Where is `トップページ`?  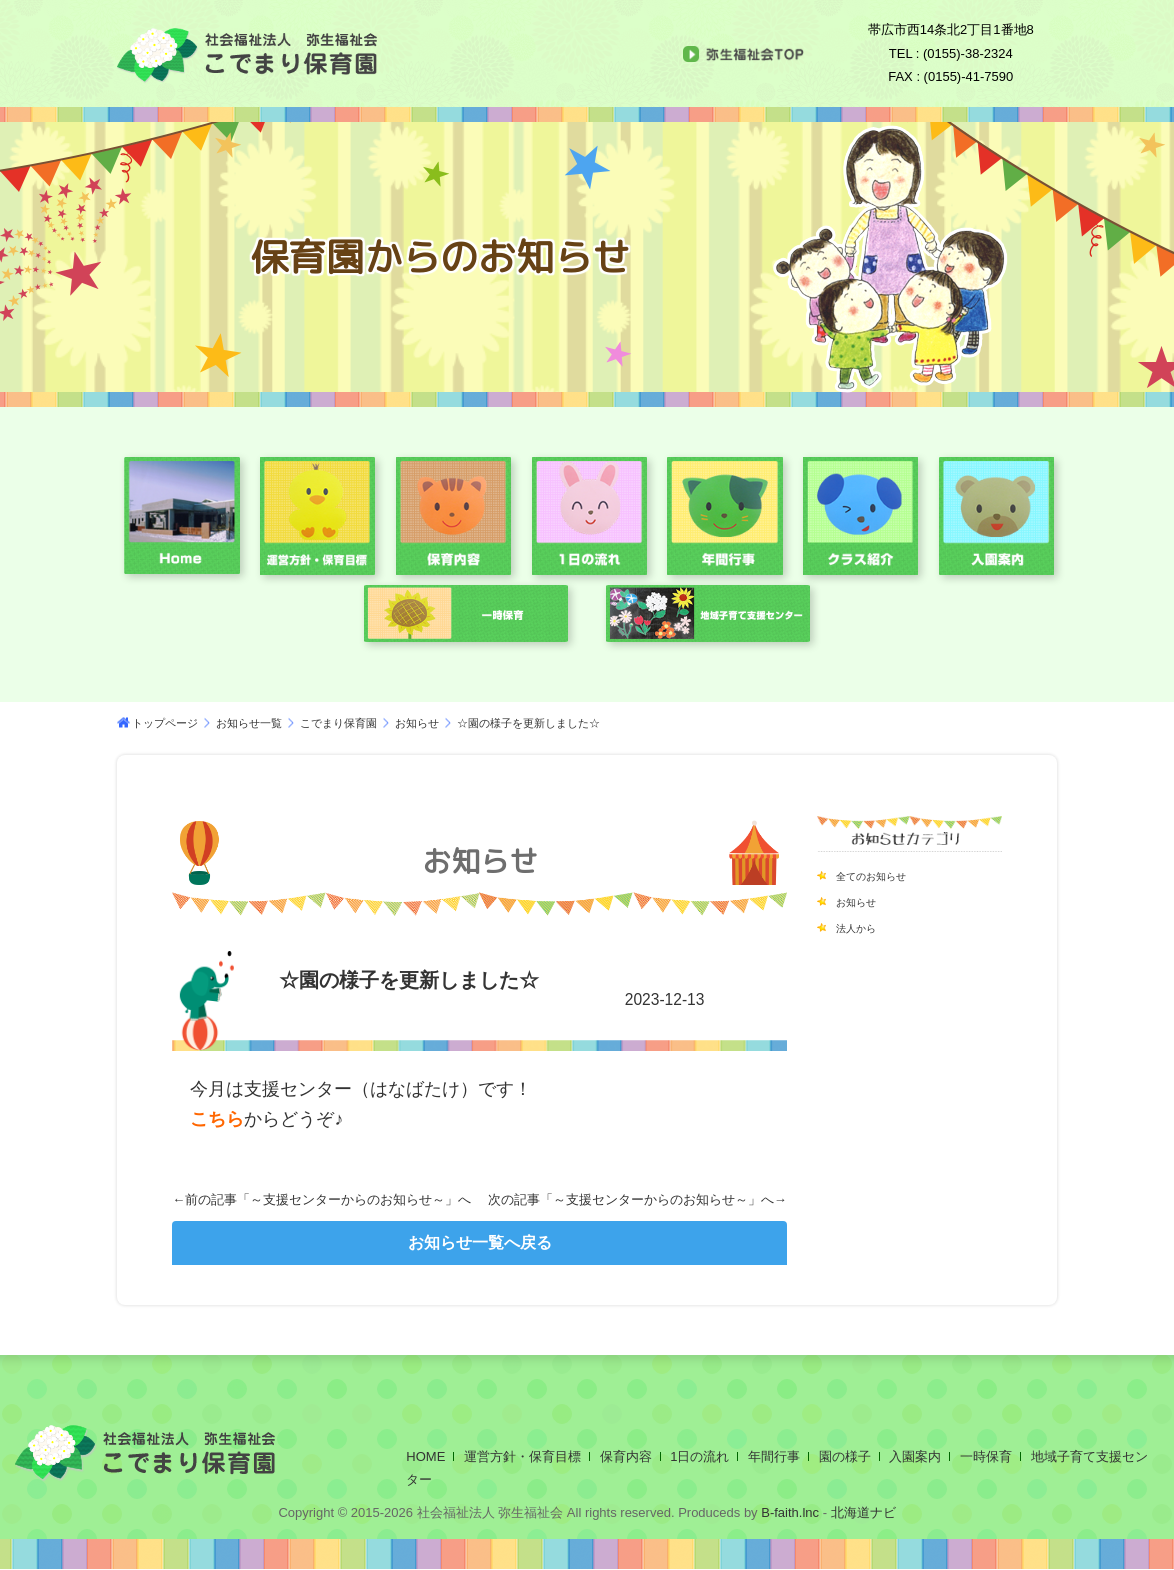 トップページ is located at coordinates (165, 723).